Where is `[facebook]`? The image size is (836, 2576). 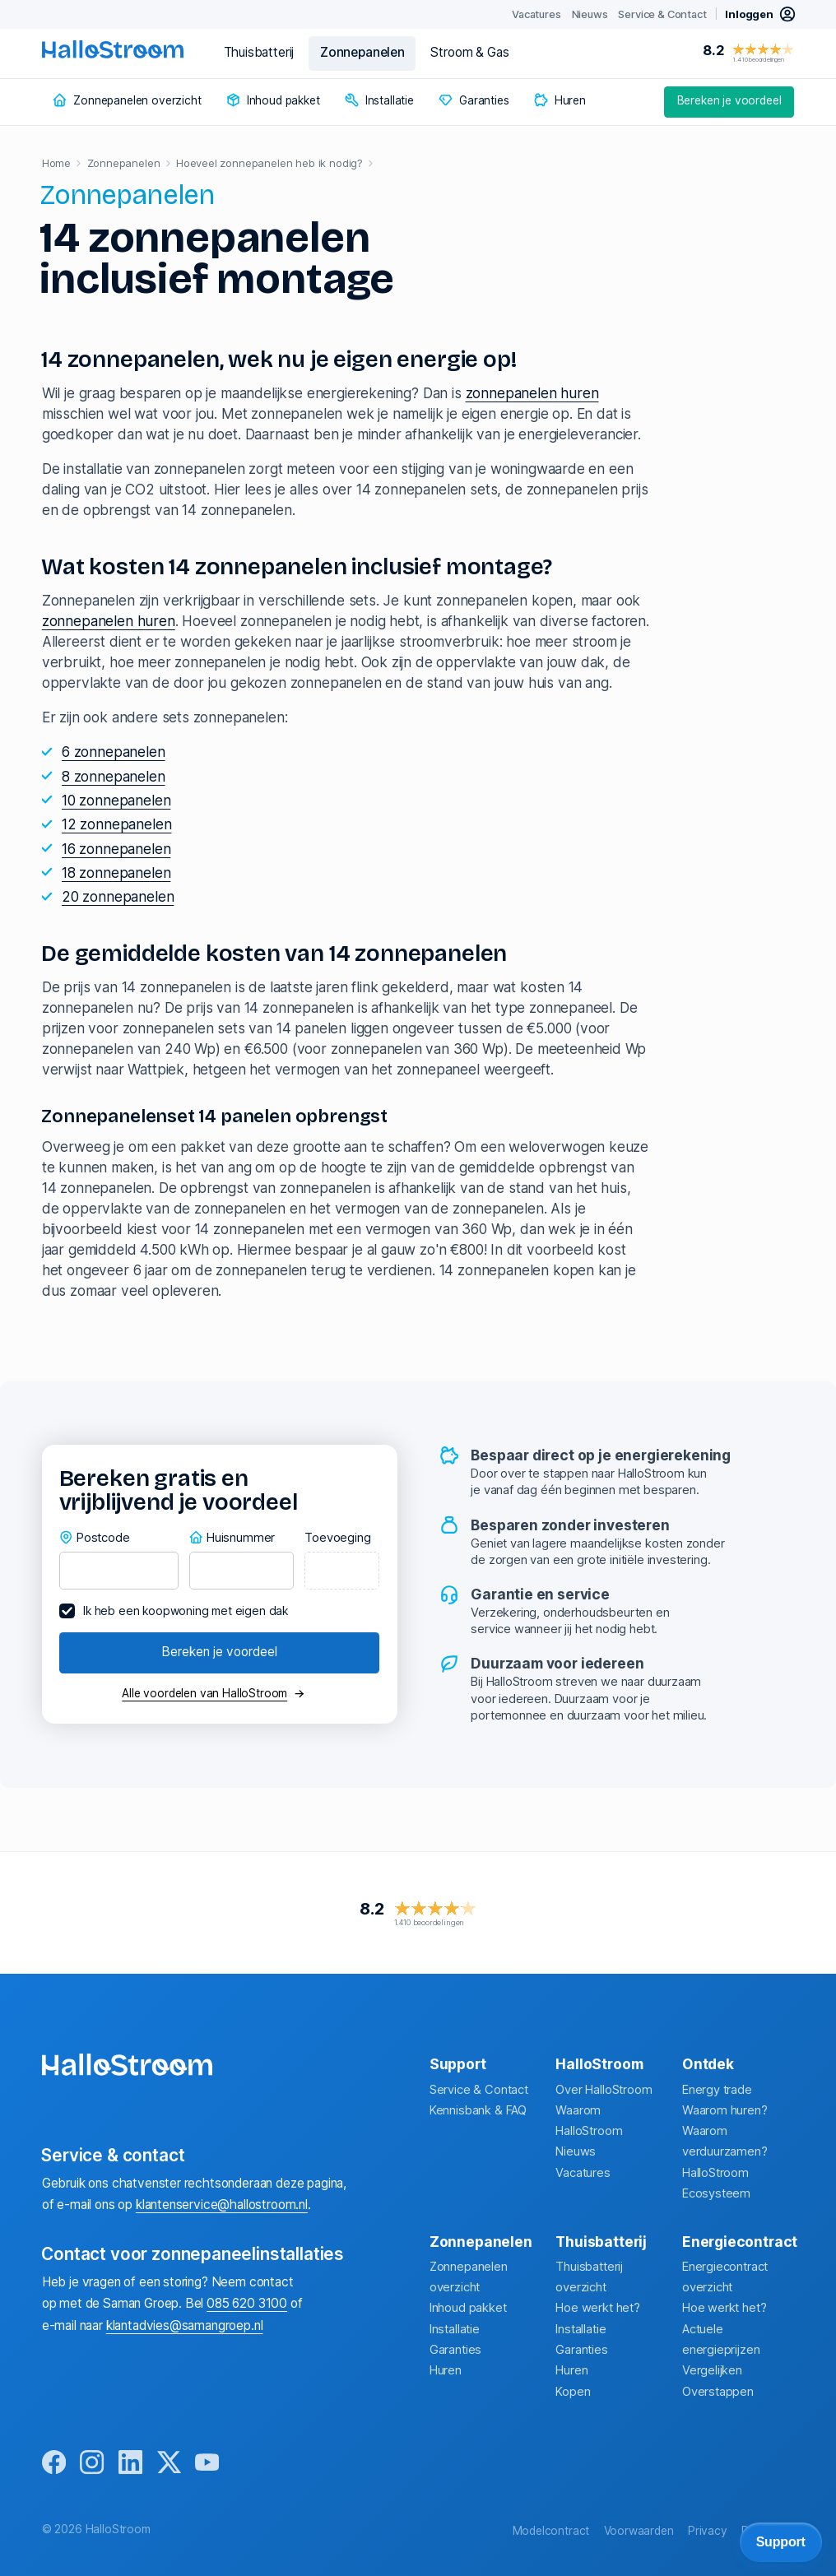 [facebook] is located at coordinates (54, 2463).